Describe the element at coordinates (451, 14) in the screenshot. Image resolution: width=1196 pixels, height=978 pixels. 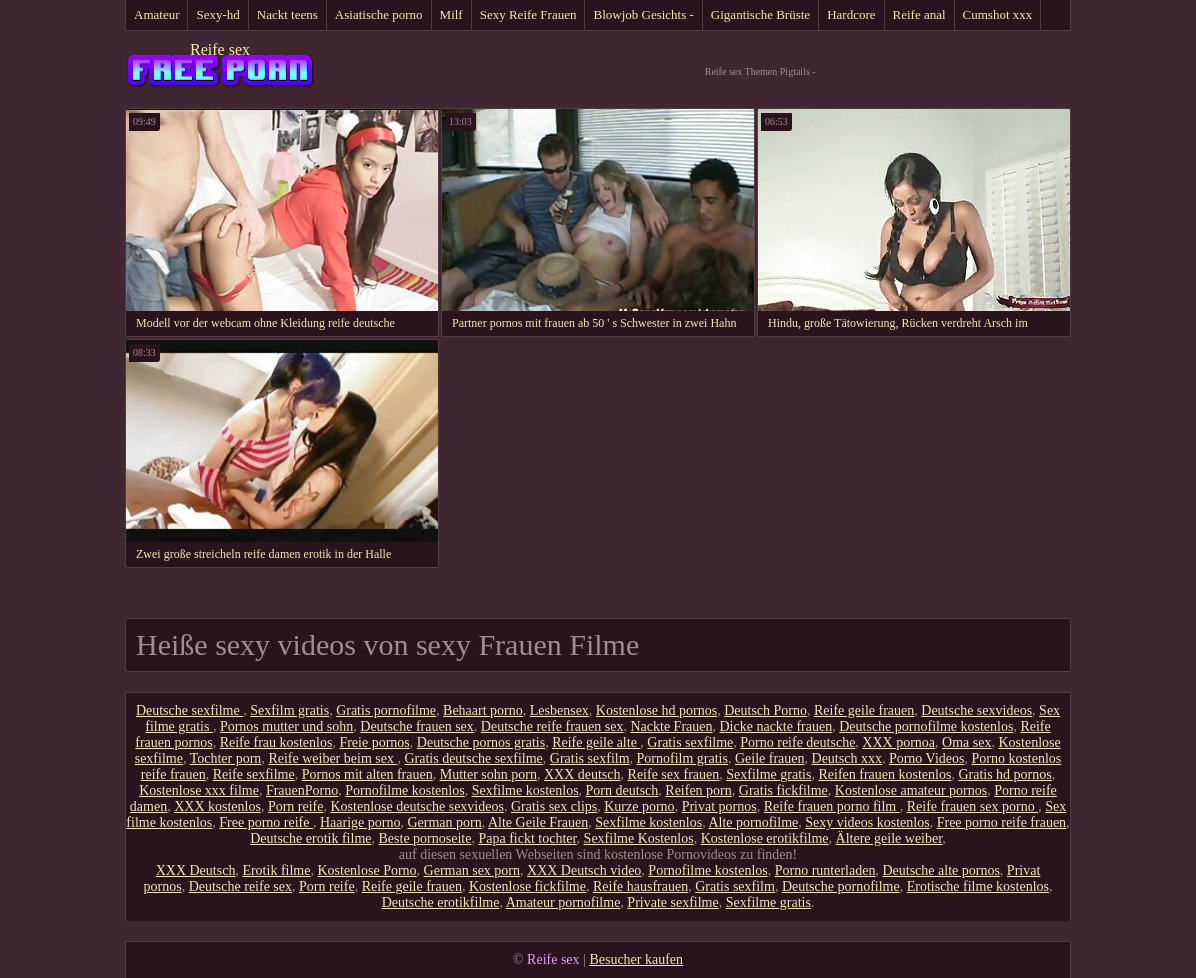
I see `Milf` at that location.